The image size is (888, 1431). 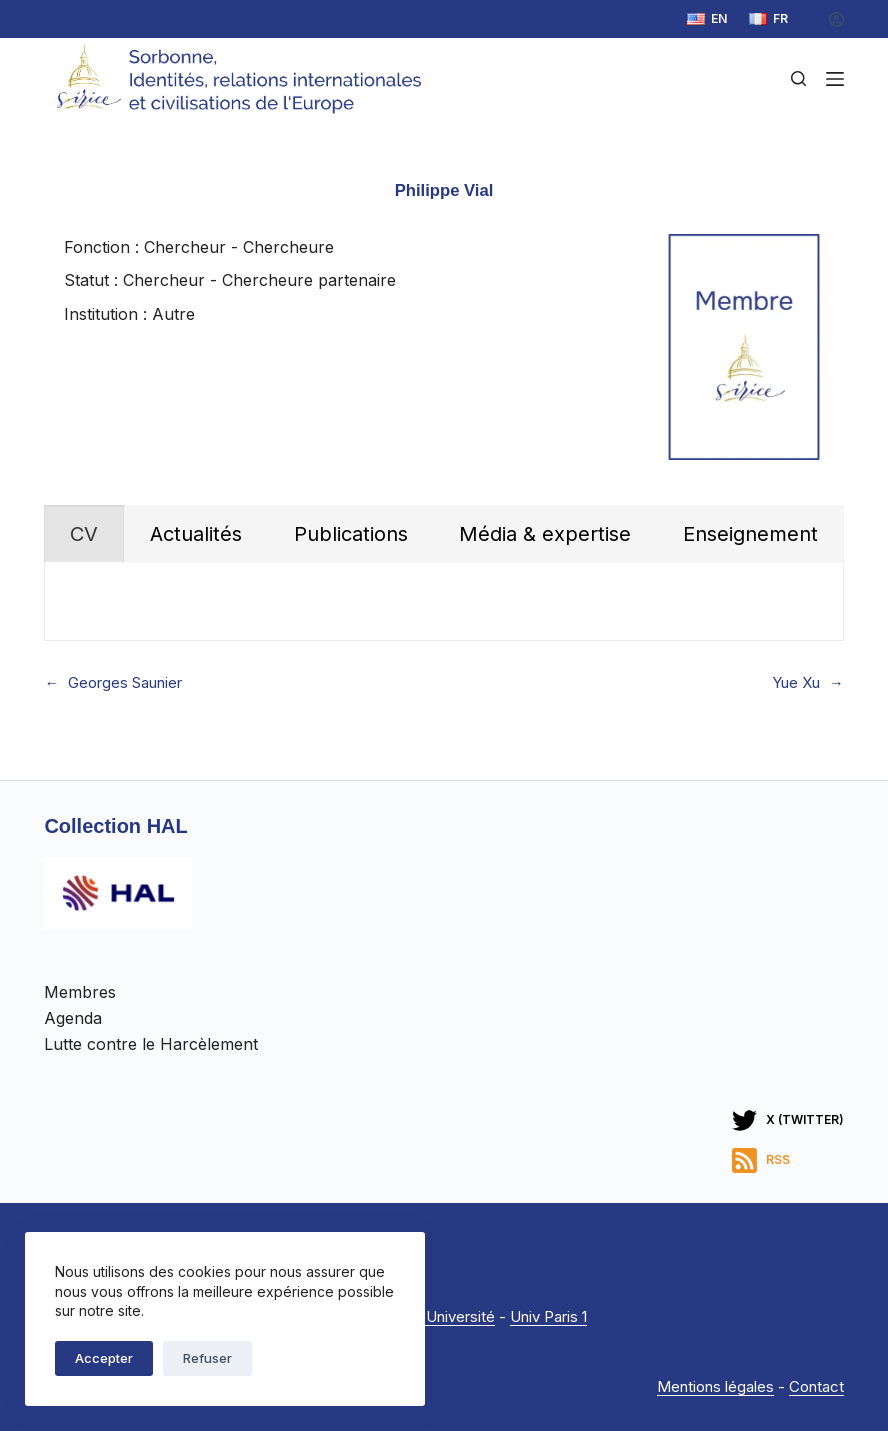 I want to click on [RSS], so click(x=787, y=1160).